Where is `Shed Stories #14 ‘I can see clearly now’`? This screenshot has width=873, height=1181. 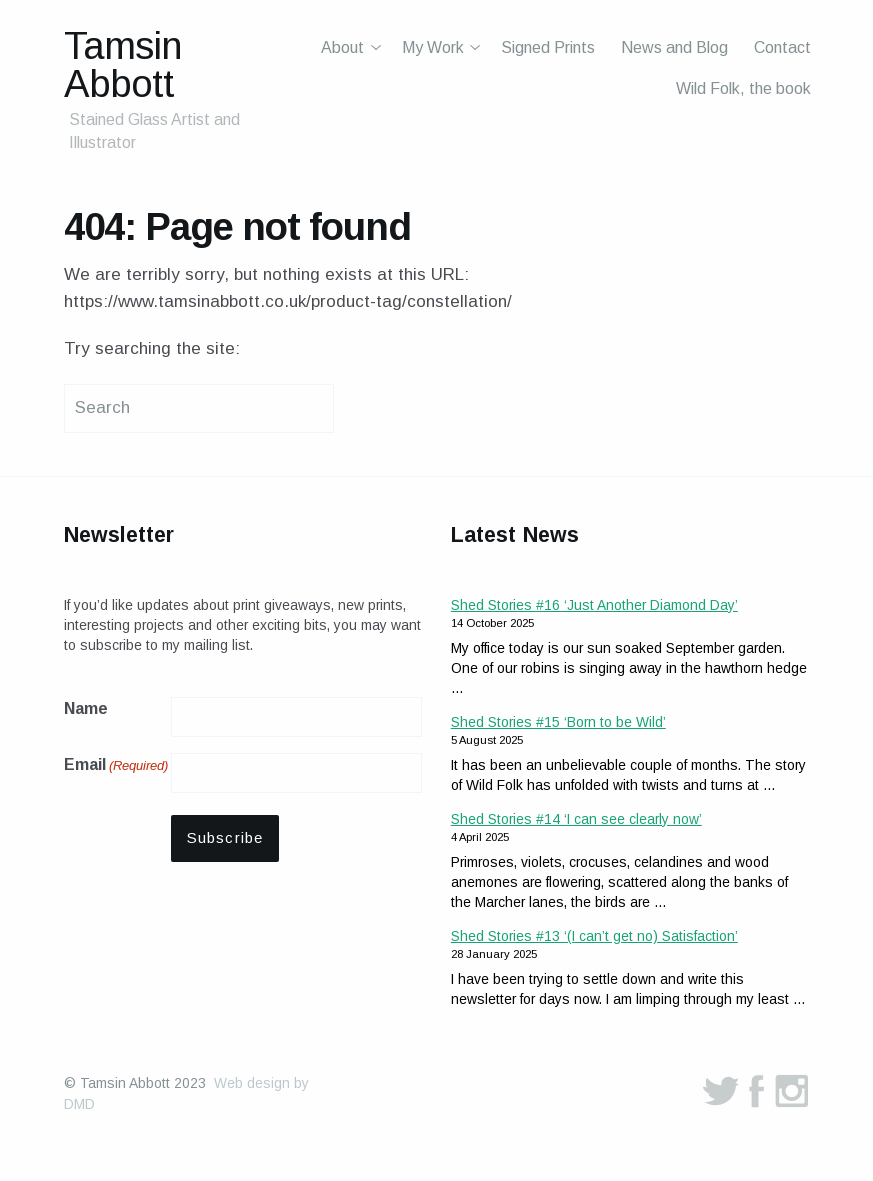
Shed Stories #14 ‘I can see clearly now’ is located at coordinates (576, 819).